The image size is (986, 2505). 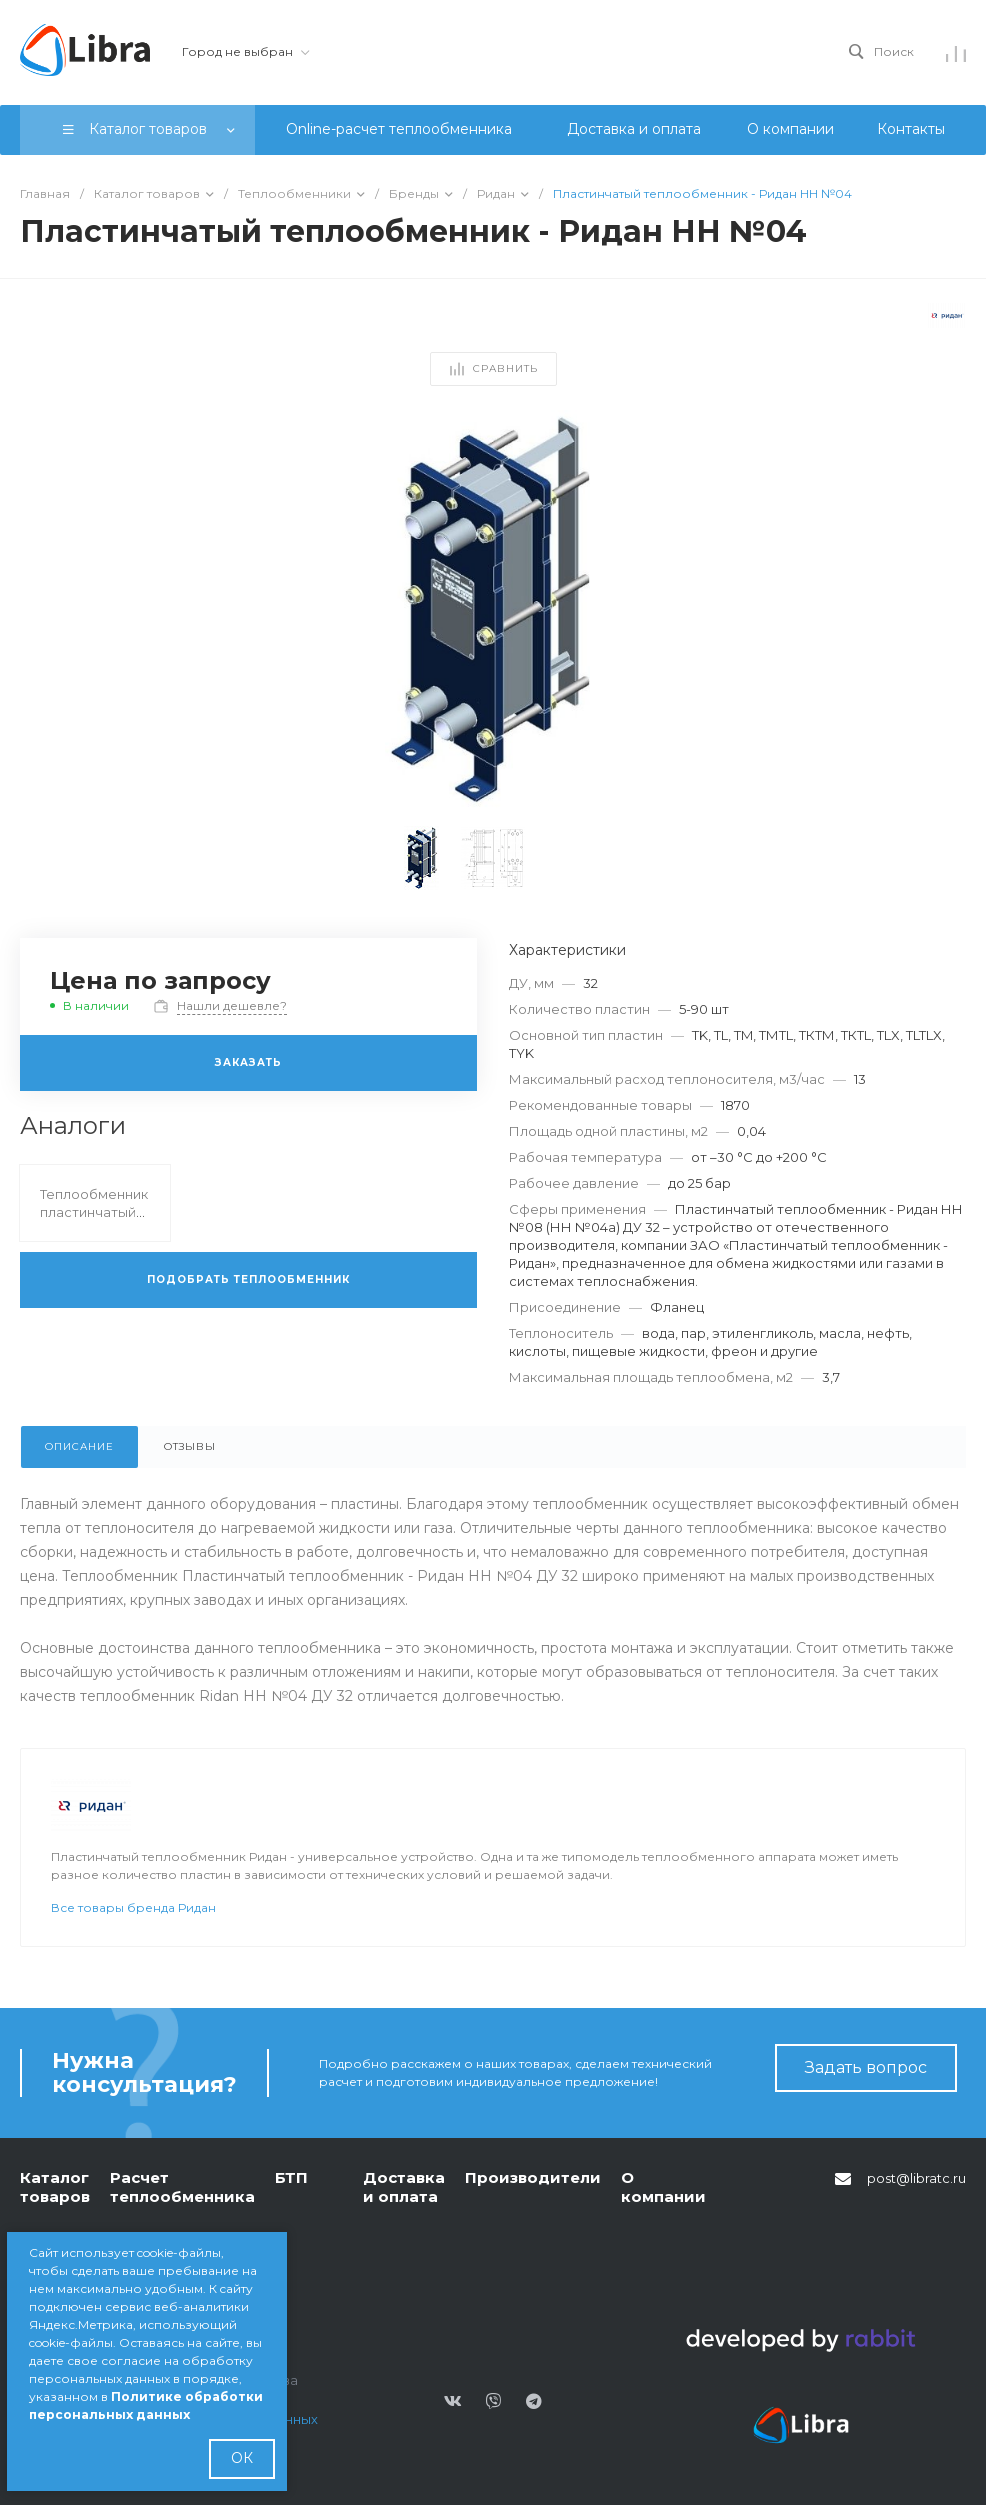 What do you see at coordinates (182, 2187) in the screenshot?
I see `Расчет теплообменника` at bounding box center [182, 2187].